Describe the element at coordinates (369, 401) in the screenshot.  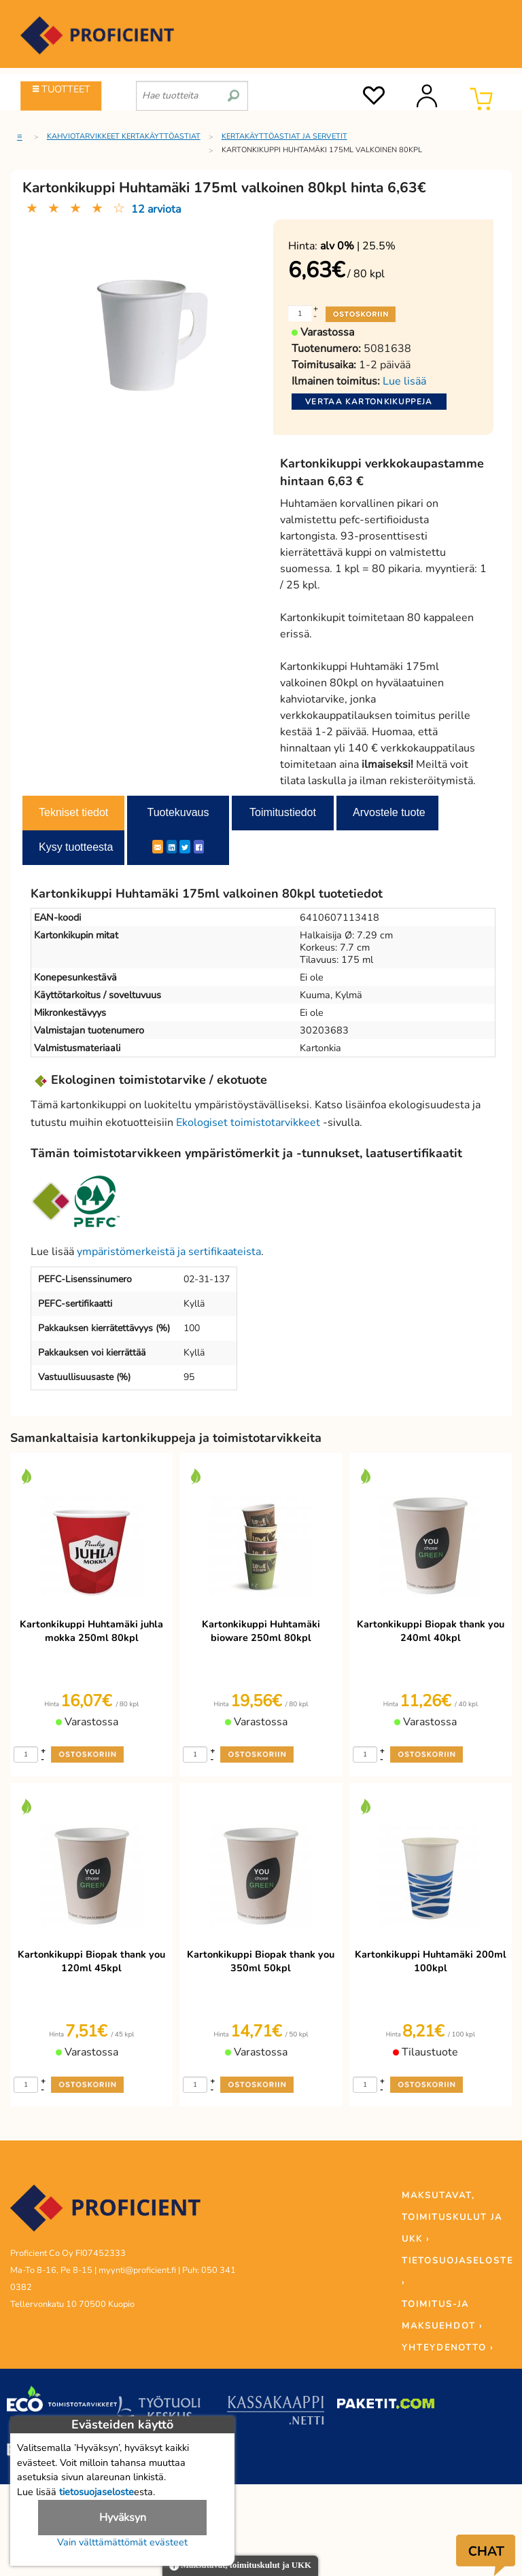
I see `Vertaa kartonkikuppeja` at that location.